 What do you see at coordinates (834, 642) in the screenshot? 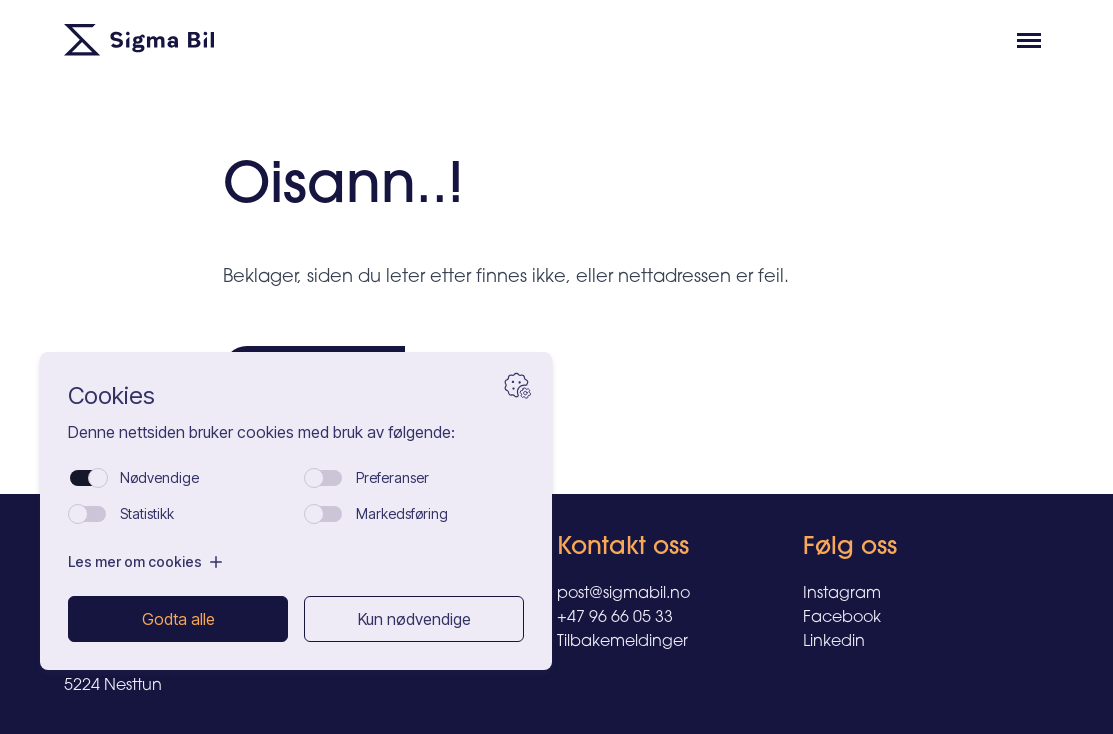
I see `Linkedin` at bounding box center [834, 642].